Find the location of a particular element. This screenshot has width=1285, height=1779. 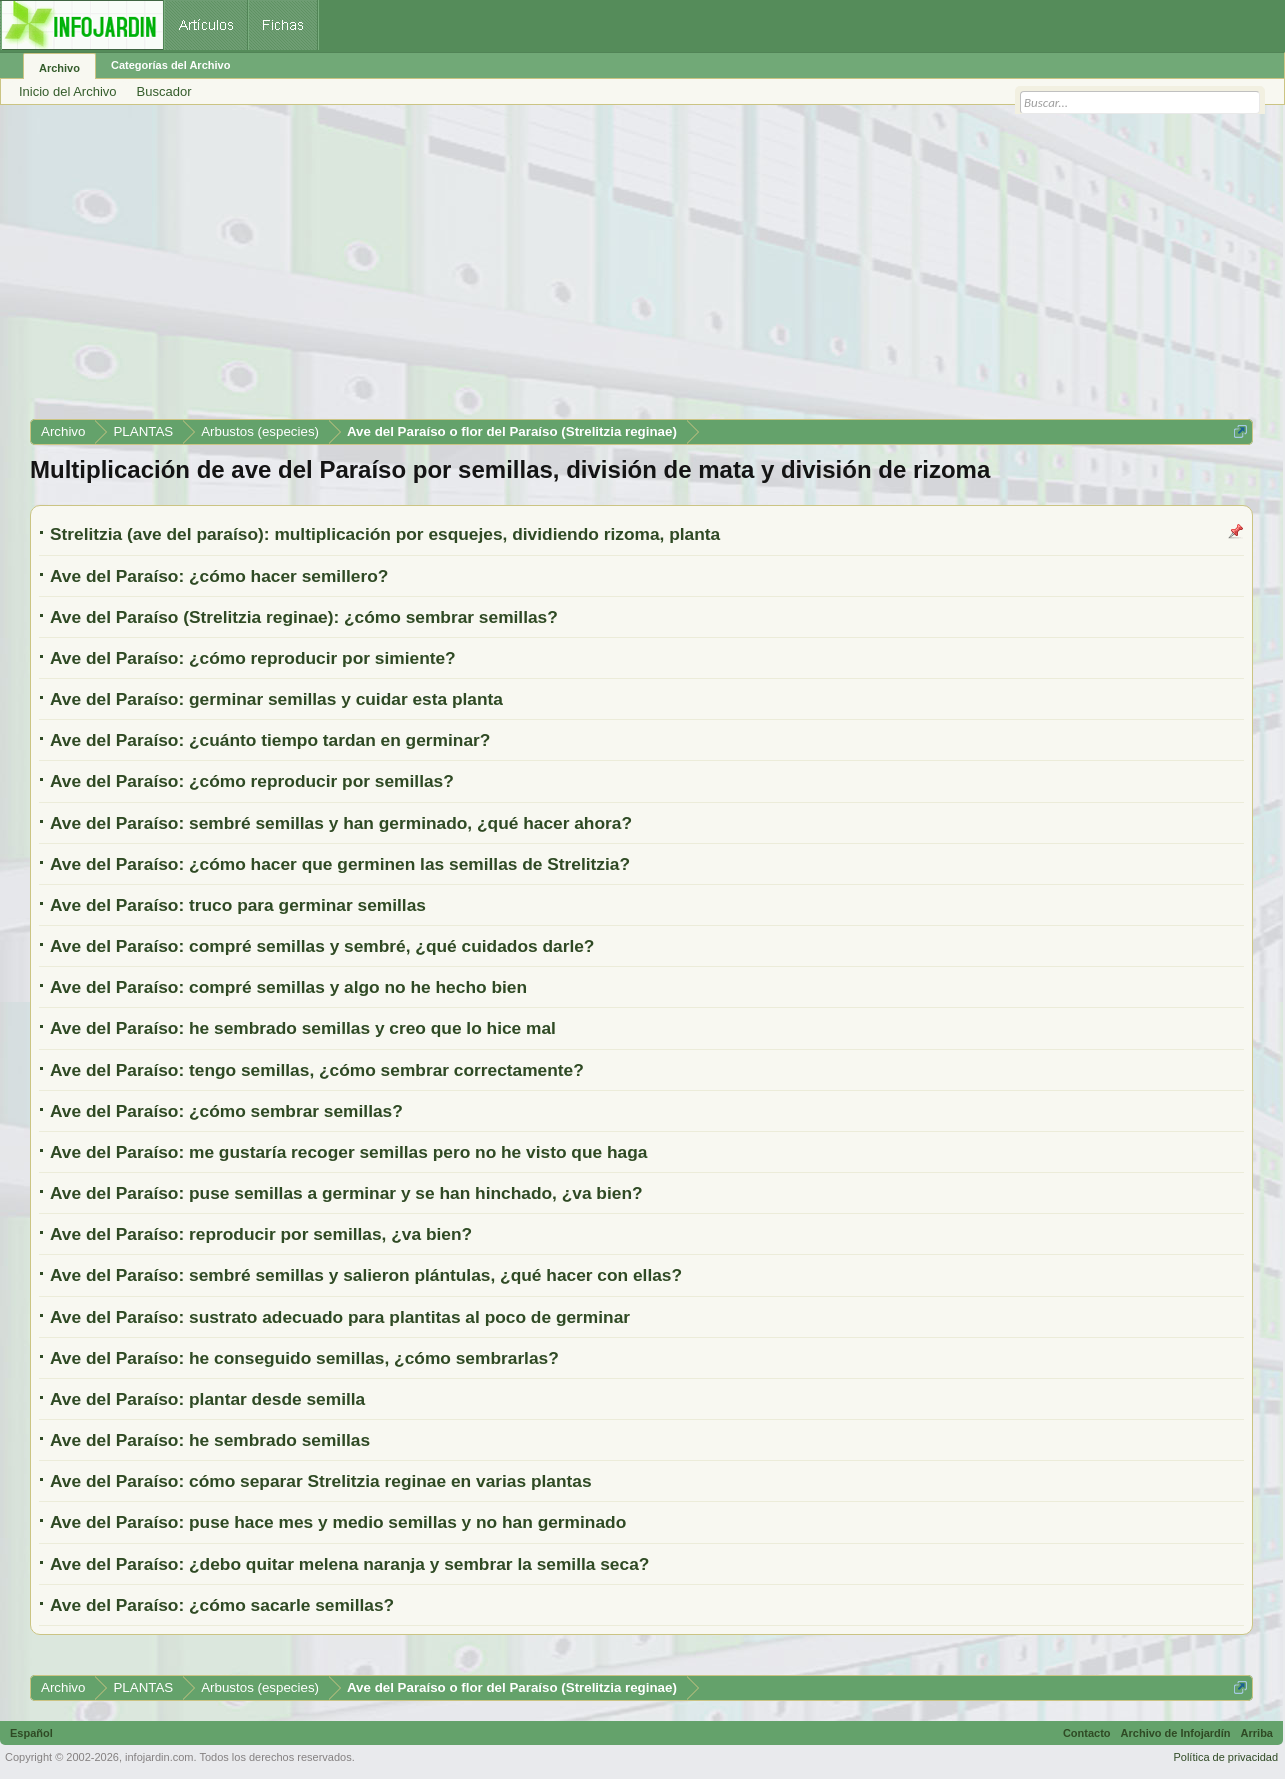

Ave del Paraíso: me gustaría recoger semillas pero no he visto que haga is located at coordinates (348, 1152).